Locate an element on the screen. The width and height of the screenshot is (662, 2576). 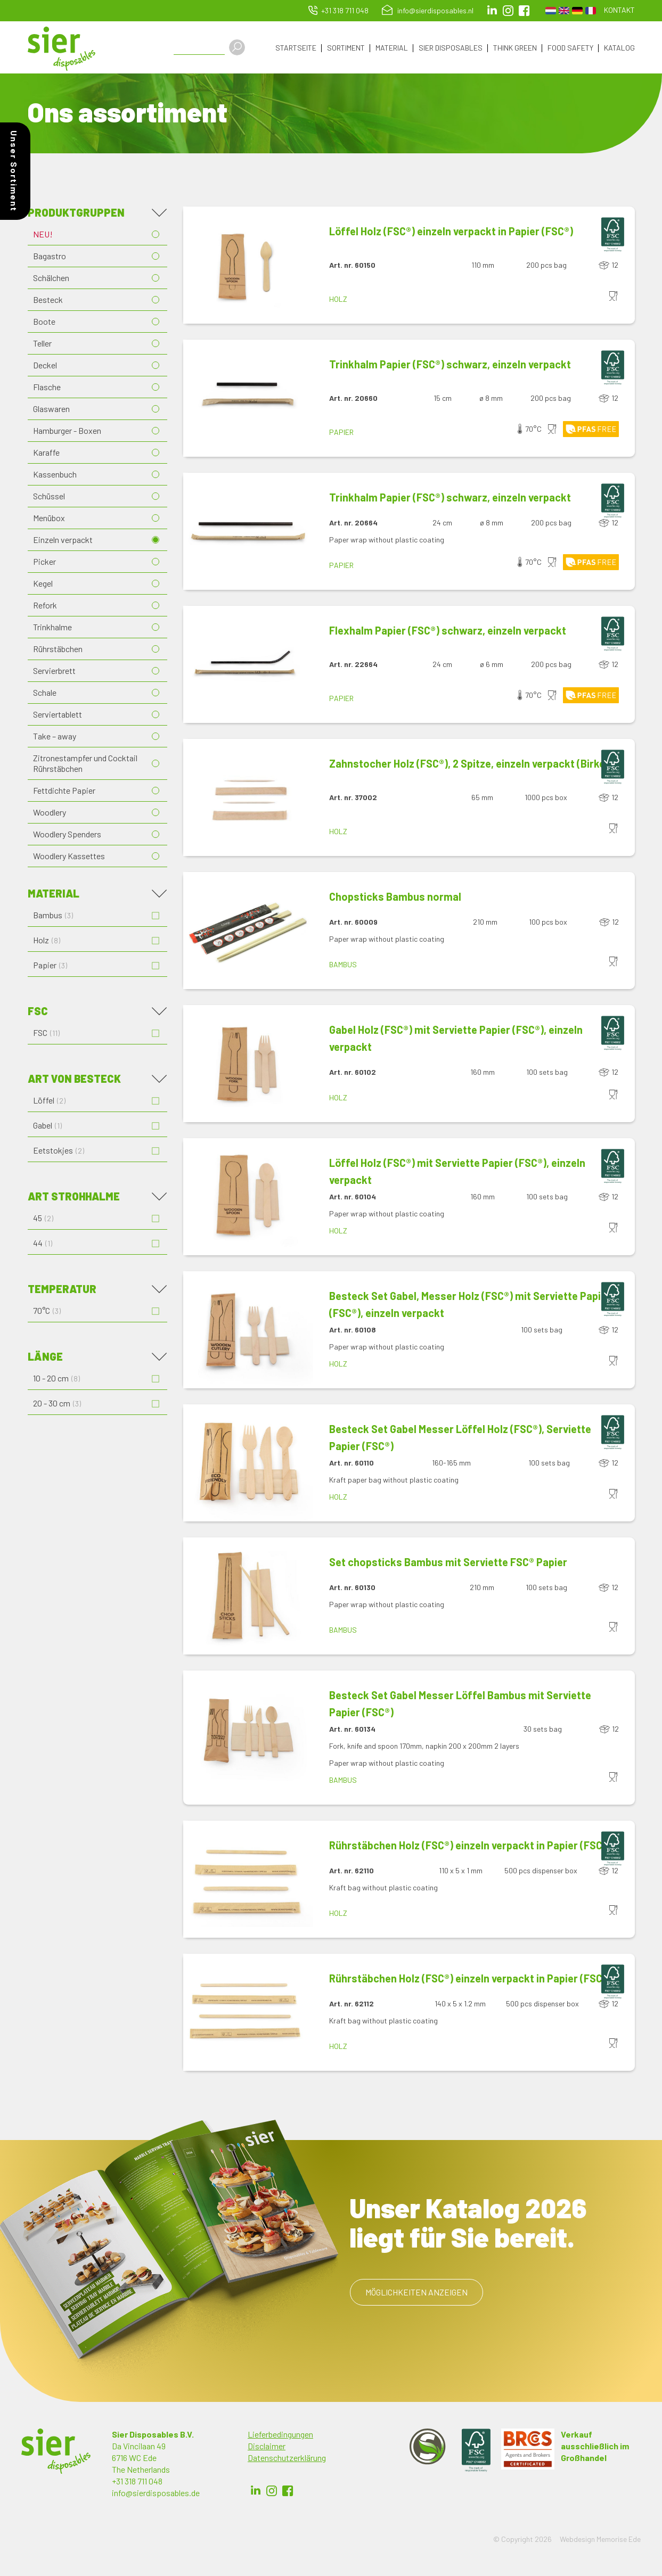
Datenschutzerklärung is located at coordinates (287, 2459).